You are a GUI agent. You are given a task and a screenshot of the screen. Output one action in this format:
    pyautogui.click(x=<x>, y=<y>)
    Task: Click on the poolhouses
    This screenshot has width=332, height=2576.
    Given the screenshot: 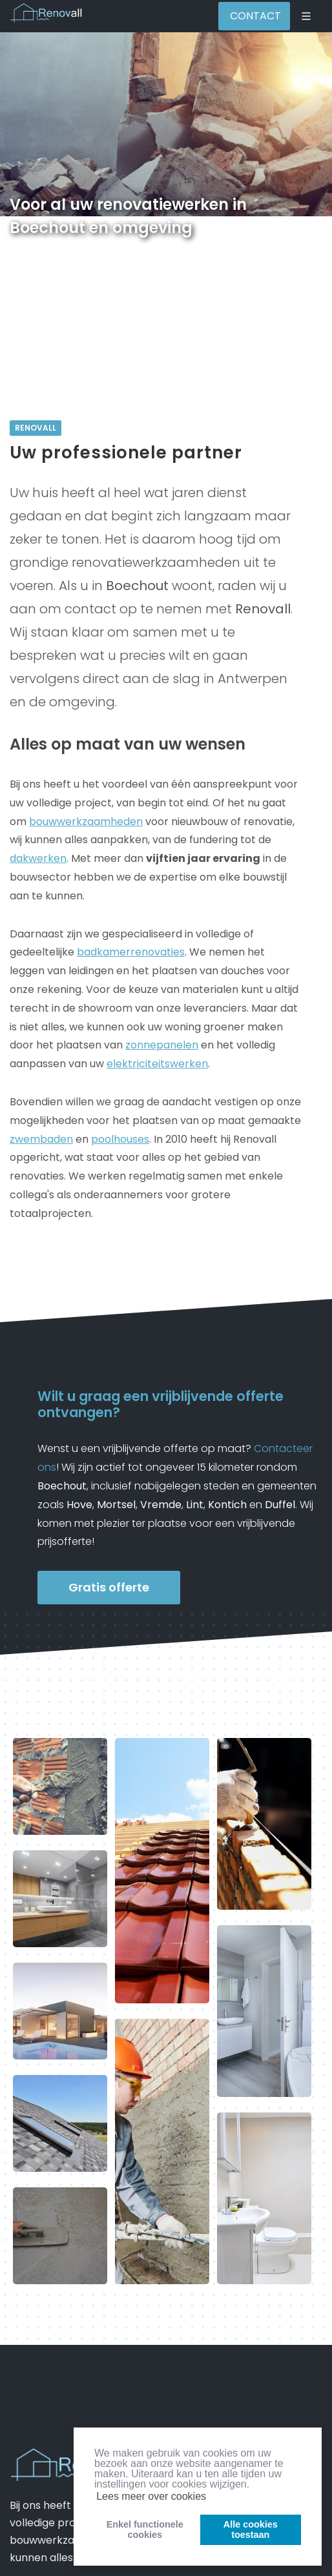 What is the action you would take?
    pyautogui.click(x=120, y=1139)
    